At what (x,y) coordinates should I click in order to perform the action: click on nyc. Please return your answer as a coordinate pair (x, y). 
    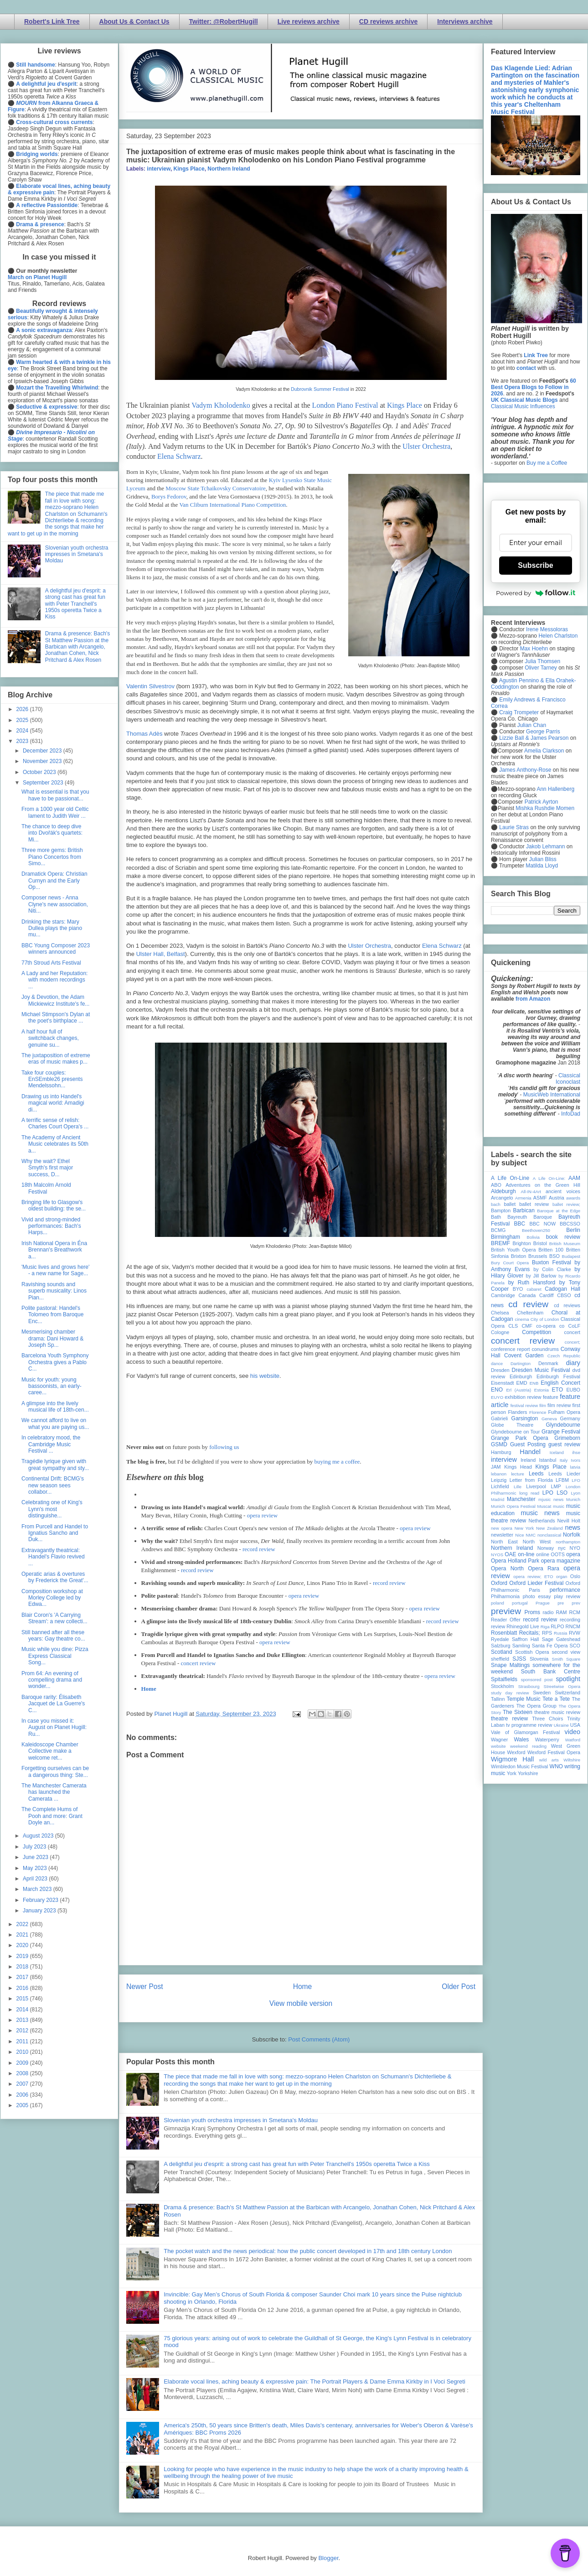
    Looking at the image, I should click on (562, 1548).